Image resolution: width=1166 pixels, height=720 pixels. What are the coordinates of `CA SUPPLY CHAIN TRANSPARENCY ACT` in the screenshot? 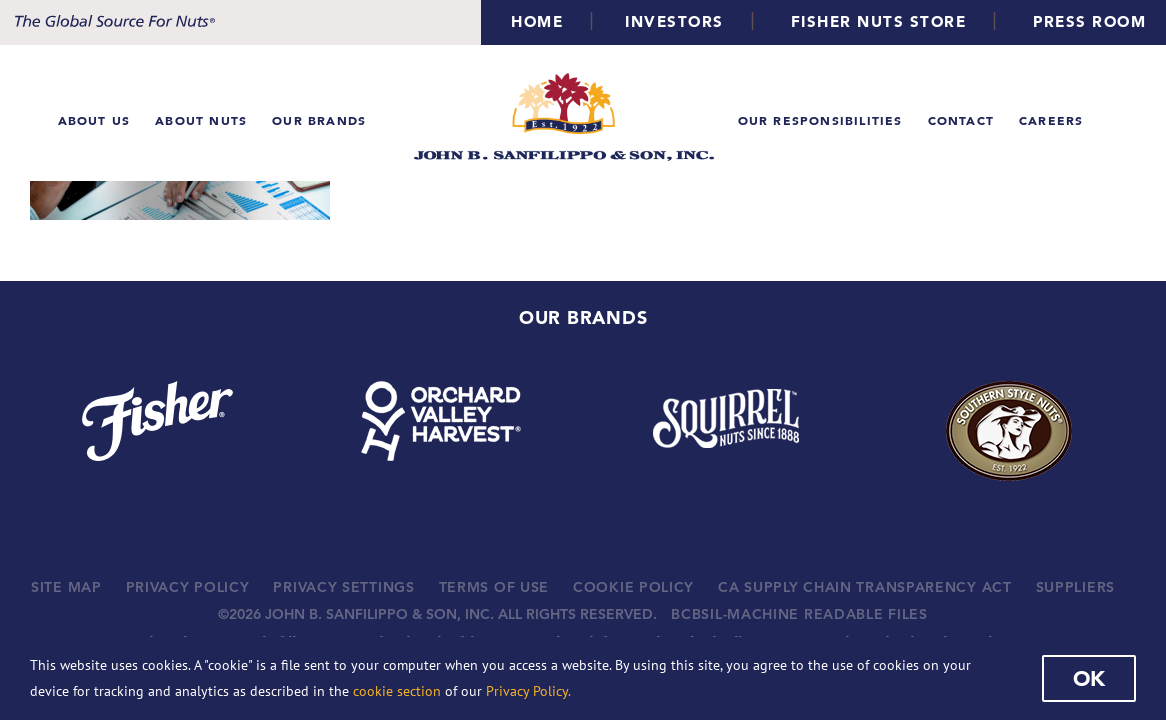 It's located at (864, 587).